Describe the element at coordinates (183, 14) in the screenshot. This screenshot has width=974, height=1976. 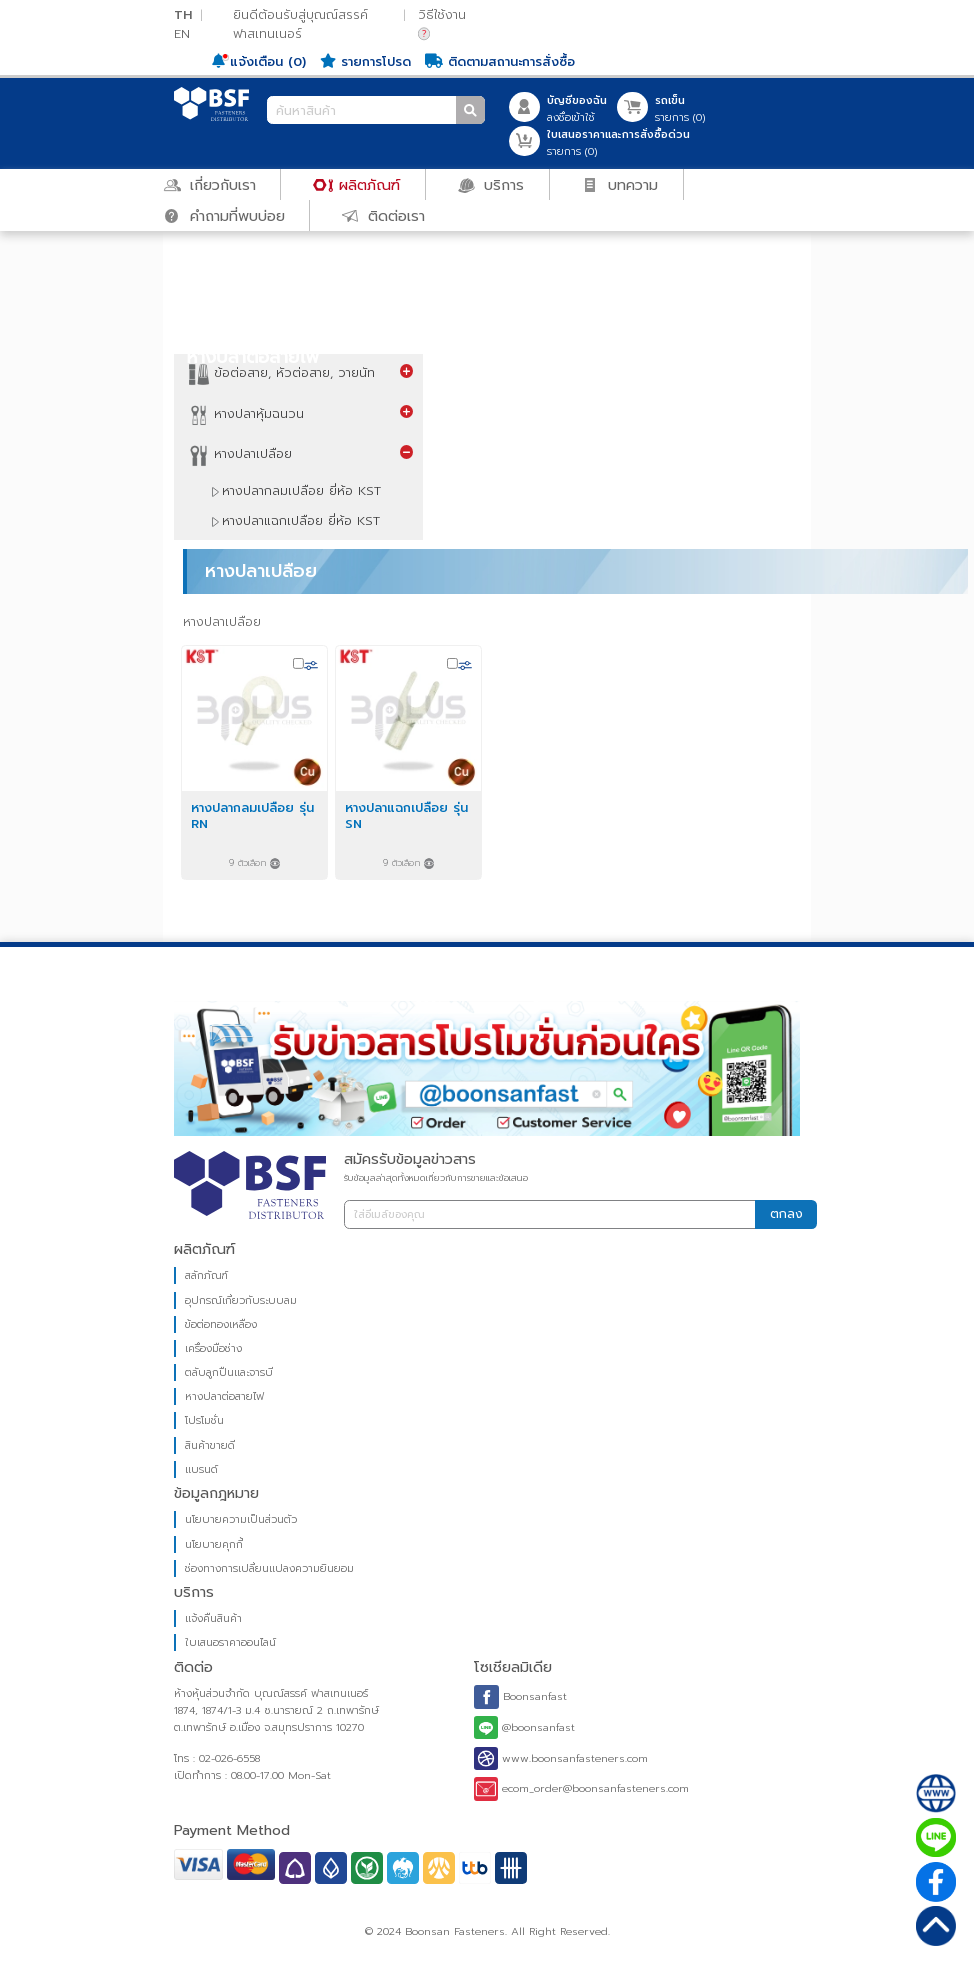
I see `TH` at that location.